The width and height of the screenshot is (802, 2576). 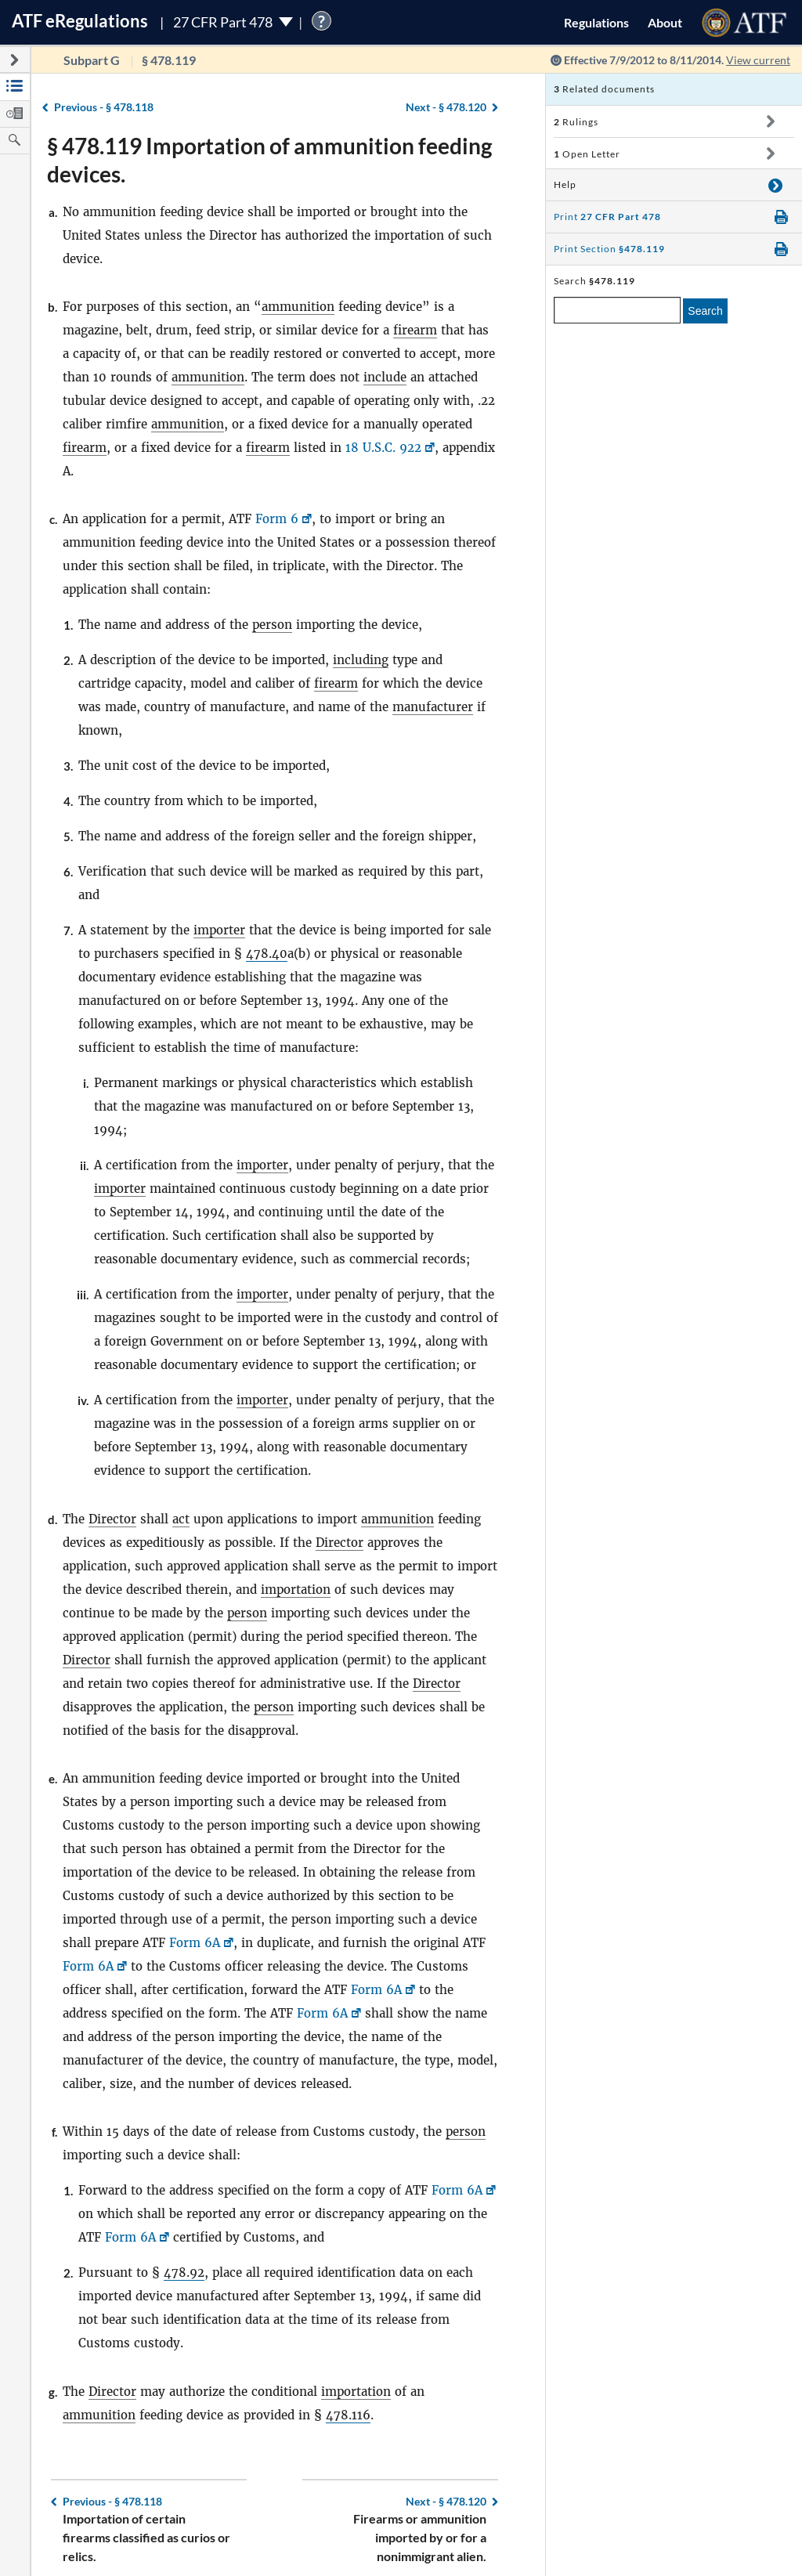 What do you see at coordinates (705, 311) in the screenshot?
I see `Search [search]` at bounding box center [705, 311].